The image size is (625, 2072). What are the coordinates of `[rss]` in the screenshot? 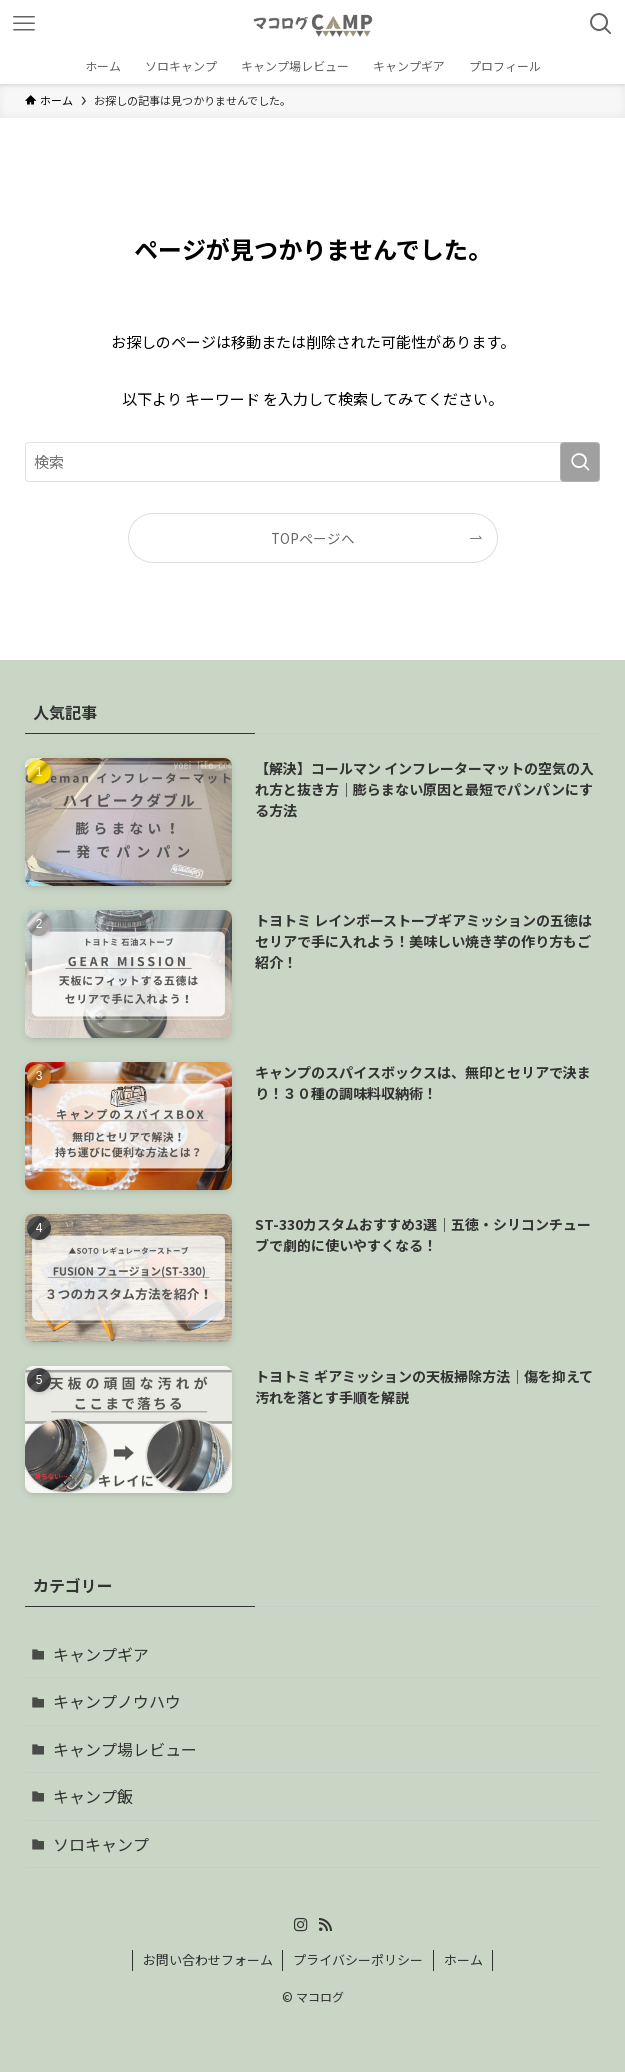 It's located at (325, 1925).